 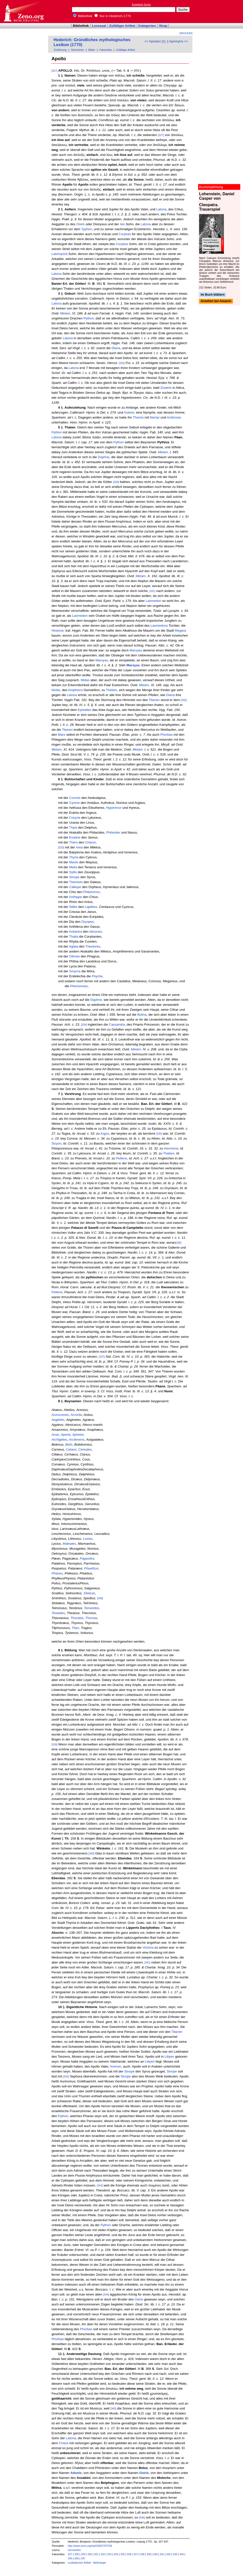 What do you see at coordinates (154, 41) in the screenshot?
I see `<< Apisáon [1]` at bounding box center [154, 41].